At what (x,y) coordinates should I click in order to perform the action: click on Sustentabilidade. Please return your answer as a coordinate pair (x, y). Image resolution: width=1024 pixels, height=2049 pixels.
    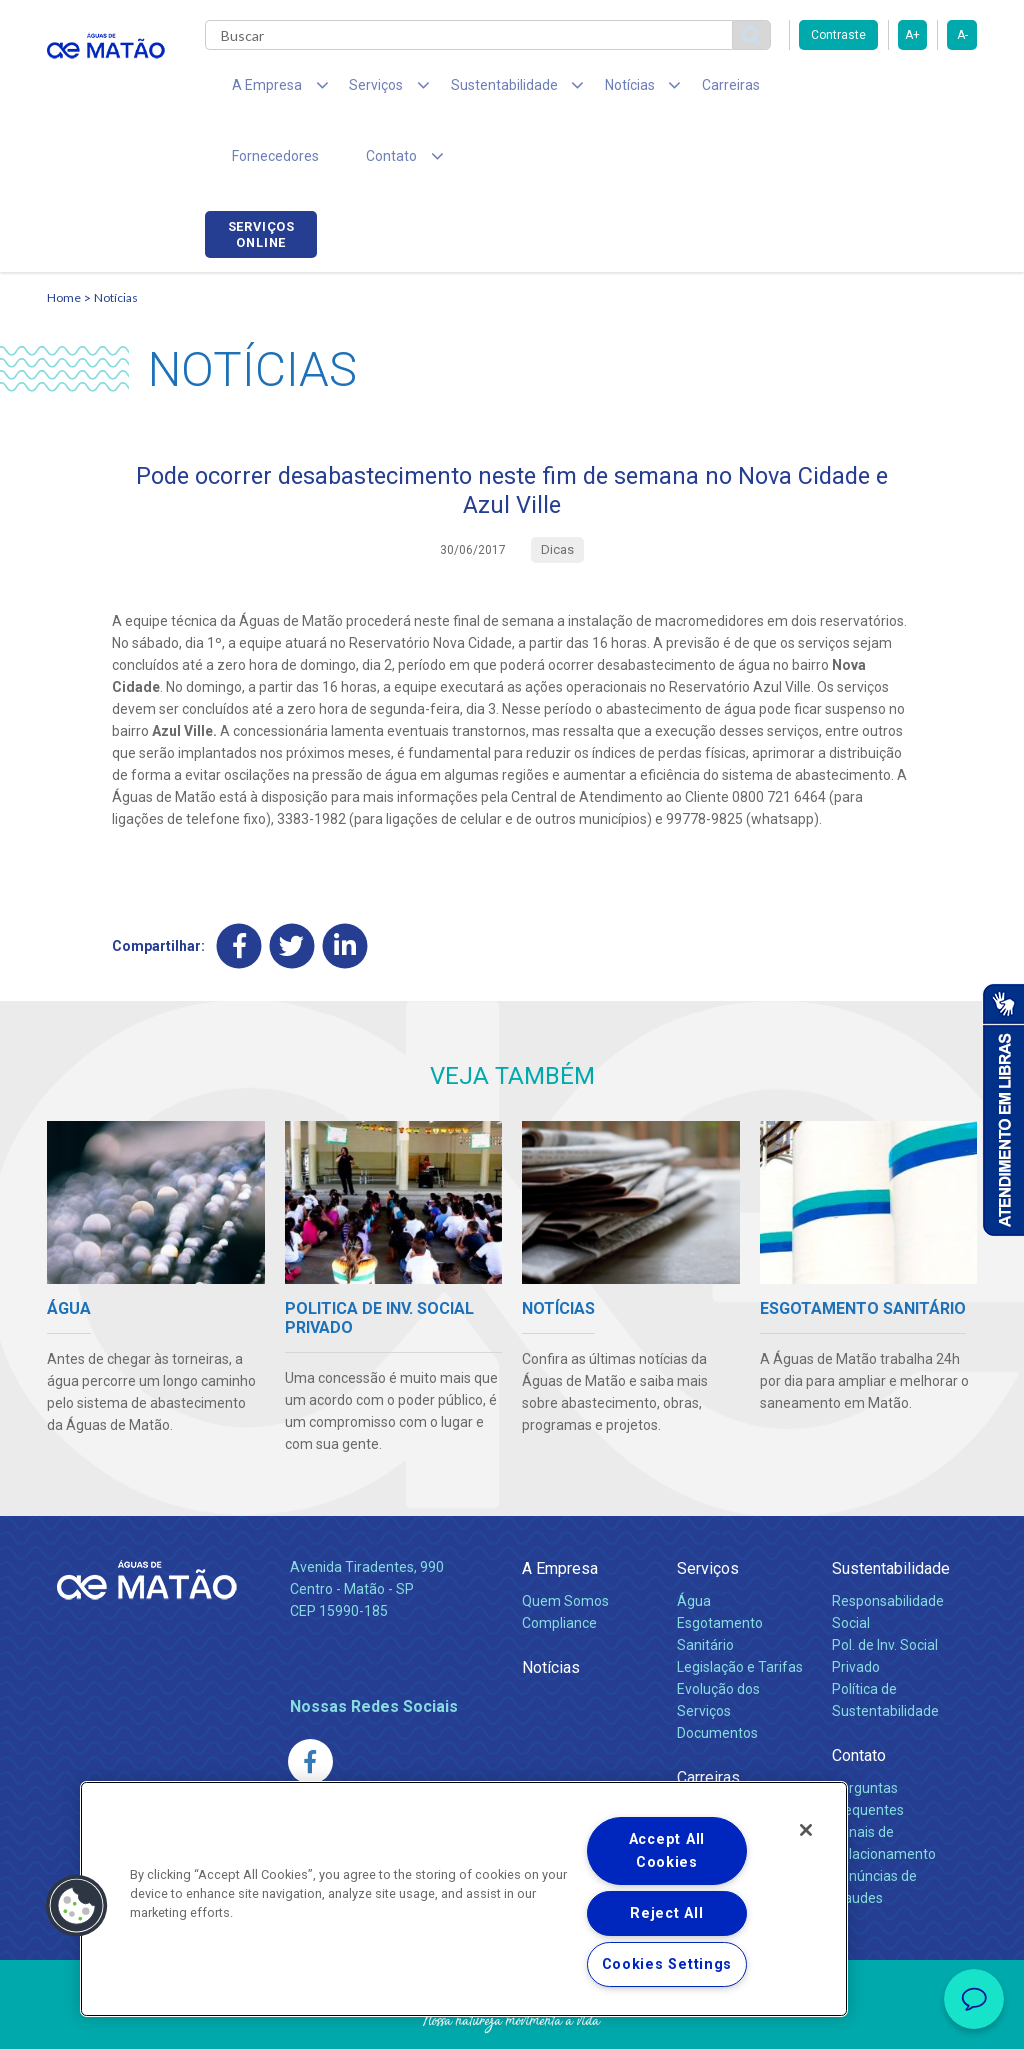
    Looking at the image, I should click on (891, 1507).